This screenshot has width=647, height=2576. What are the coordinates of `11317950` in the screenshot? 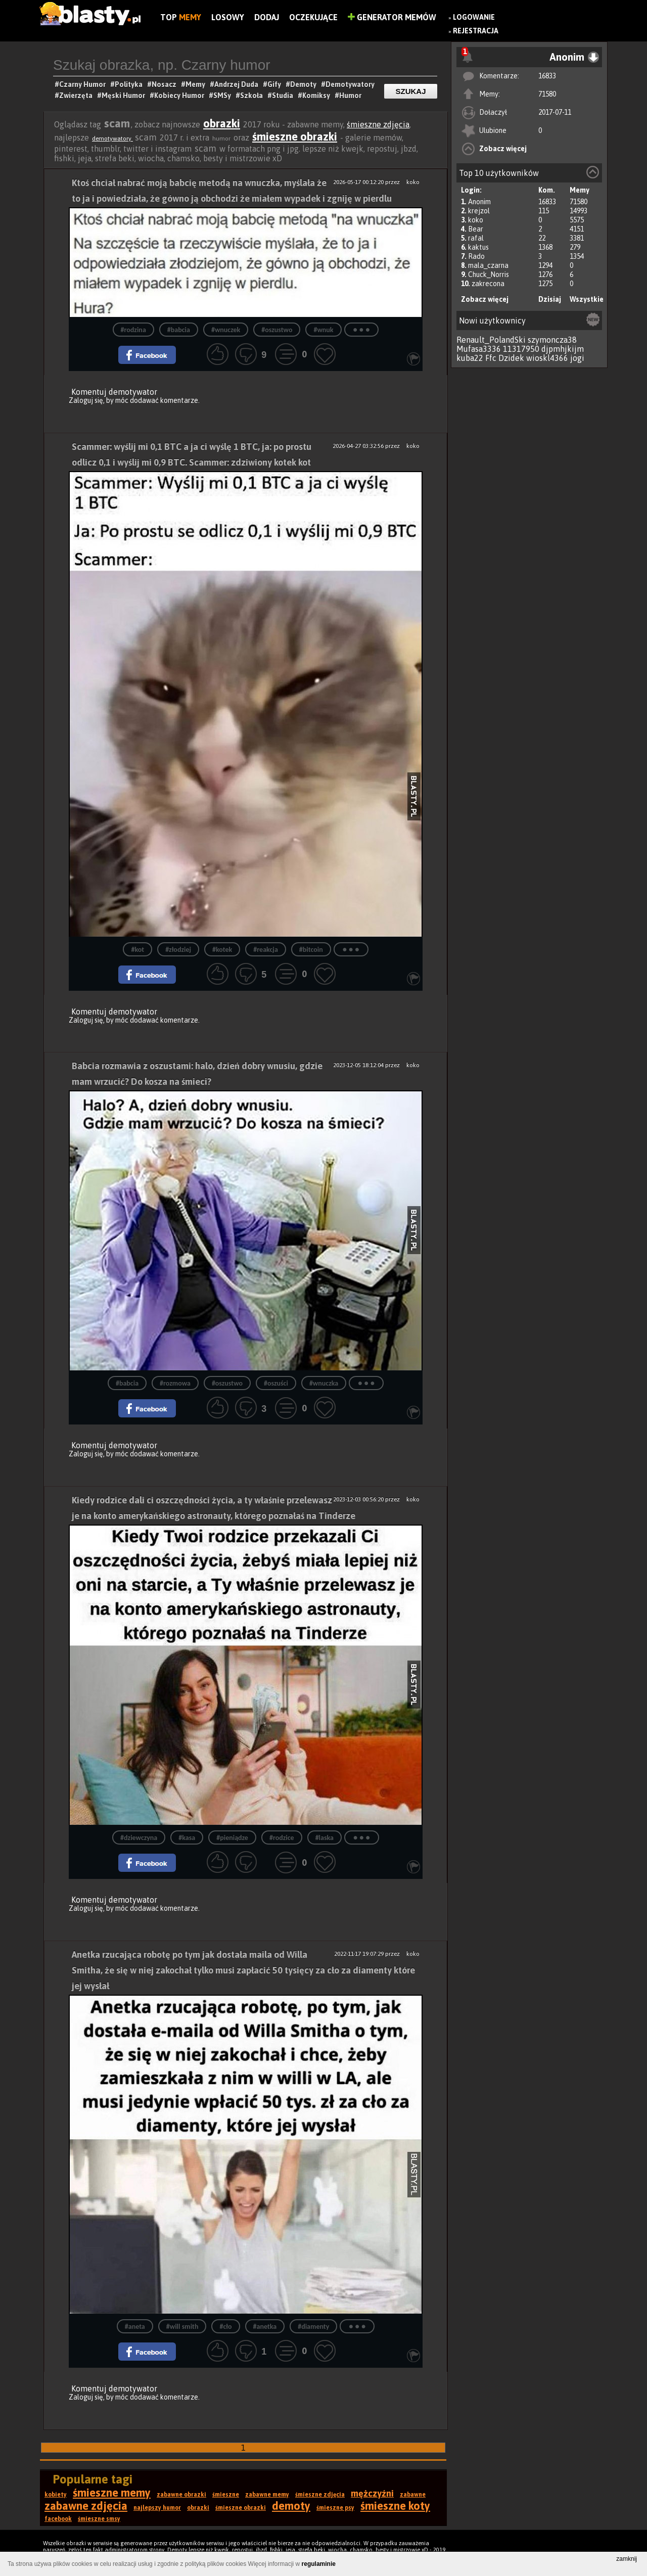 It's located at (521, 348).